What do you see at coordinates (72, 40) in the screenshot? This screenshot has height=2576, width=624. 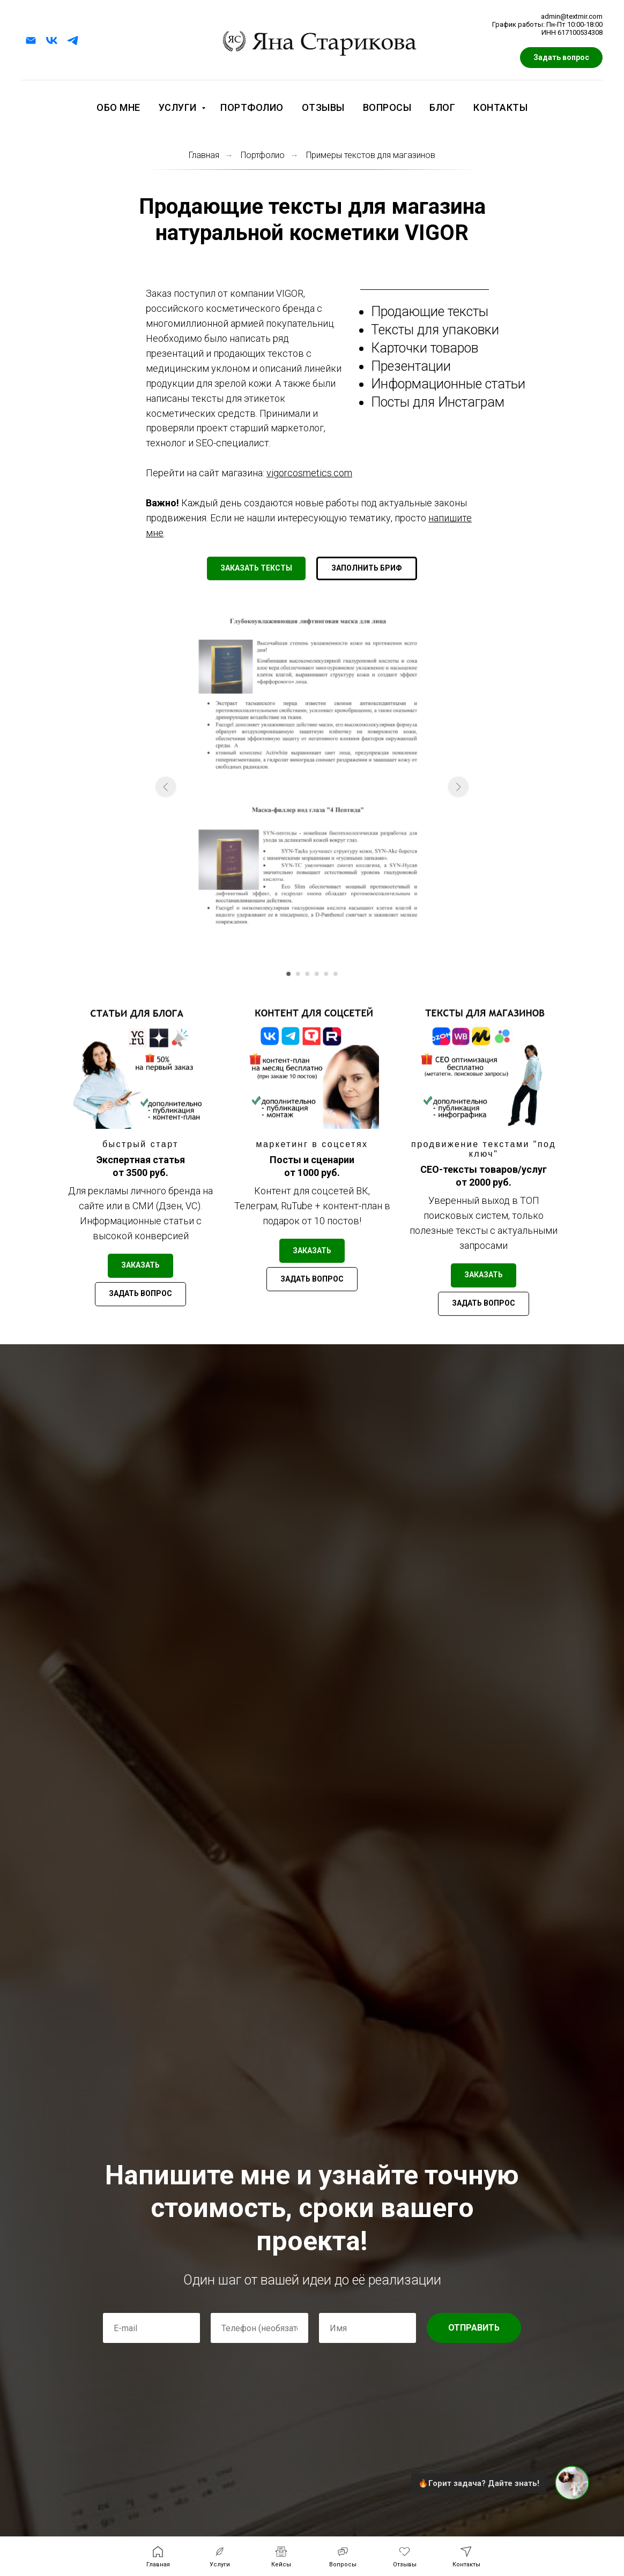 I see `[telegram]` at bounding box center [72, 40].